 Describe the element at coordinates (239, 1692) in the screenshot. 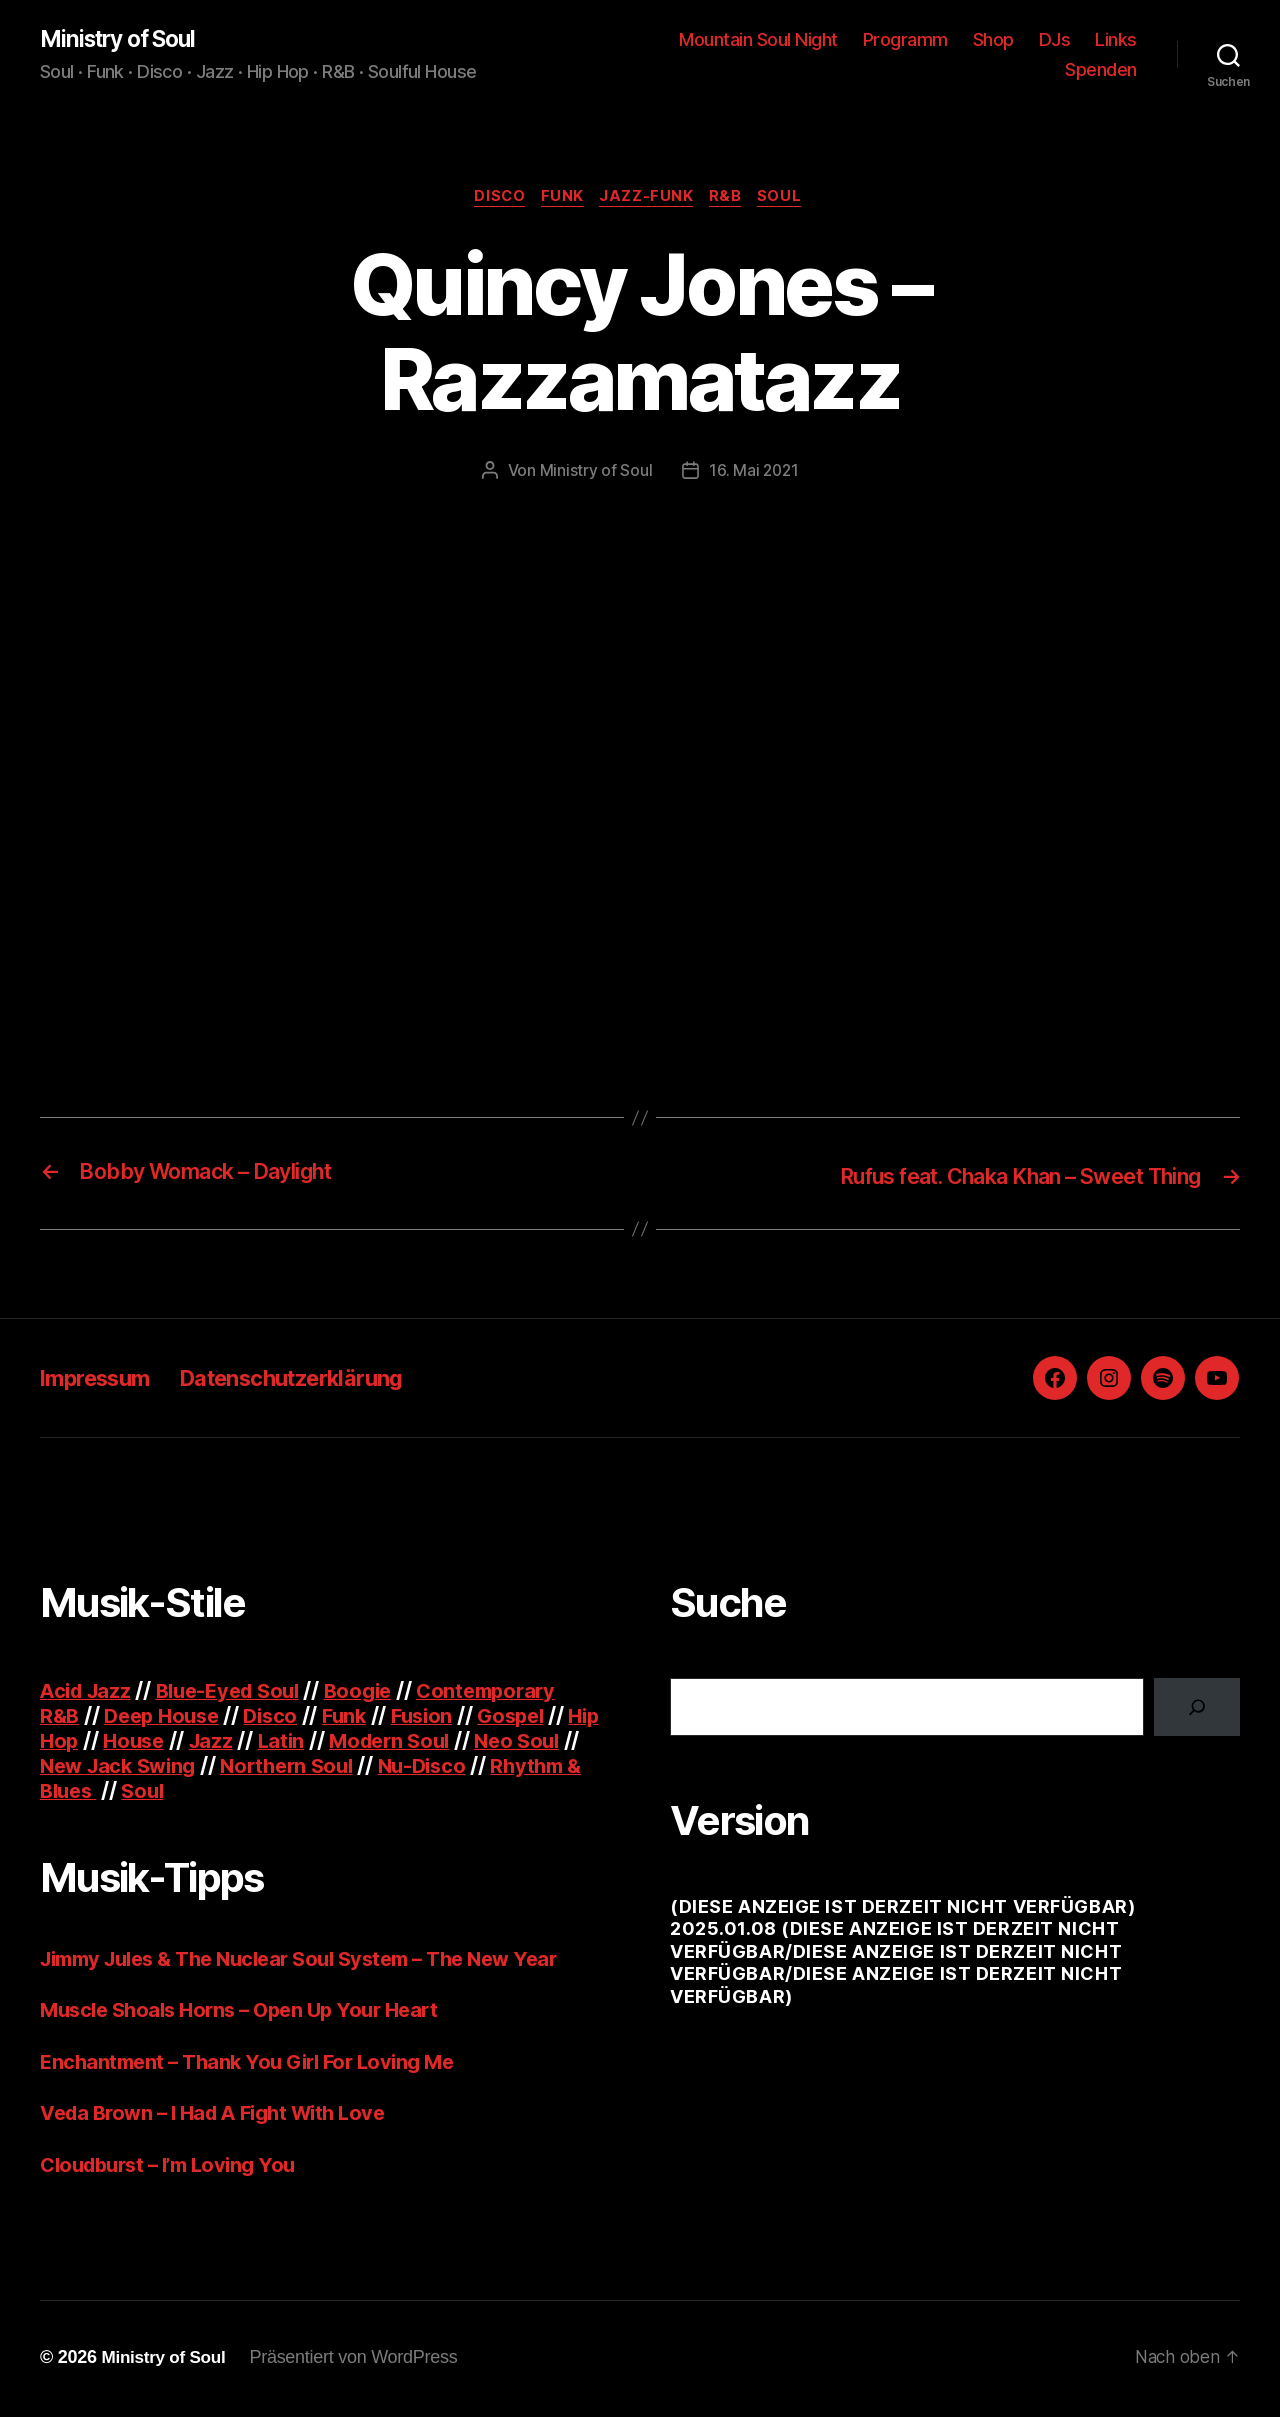

I see `Blue-Eyed Soul` at that location.